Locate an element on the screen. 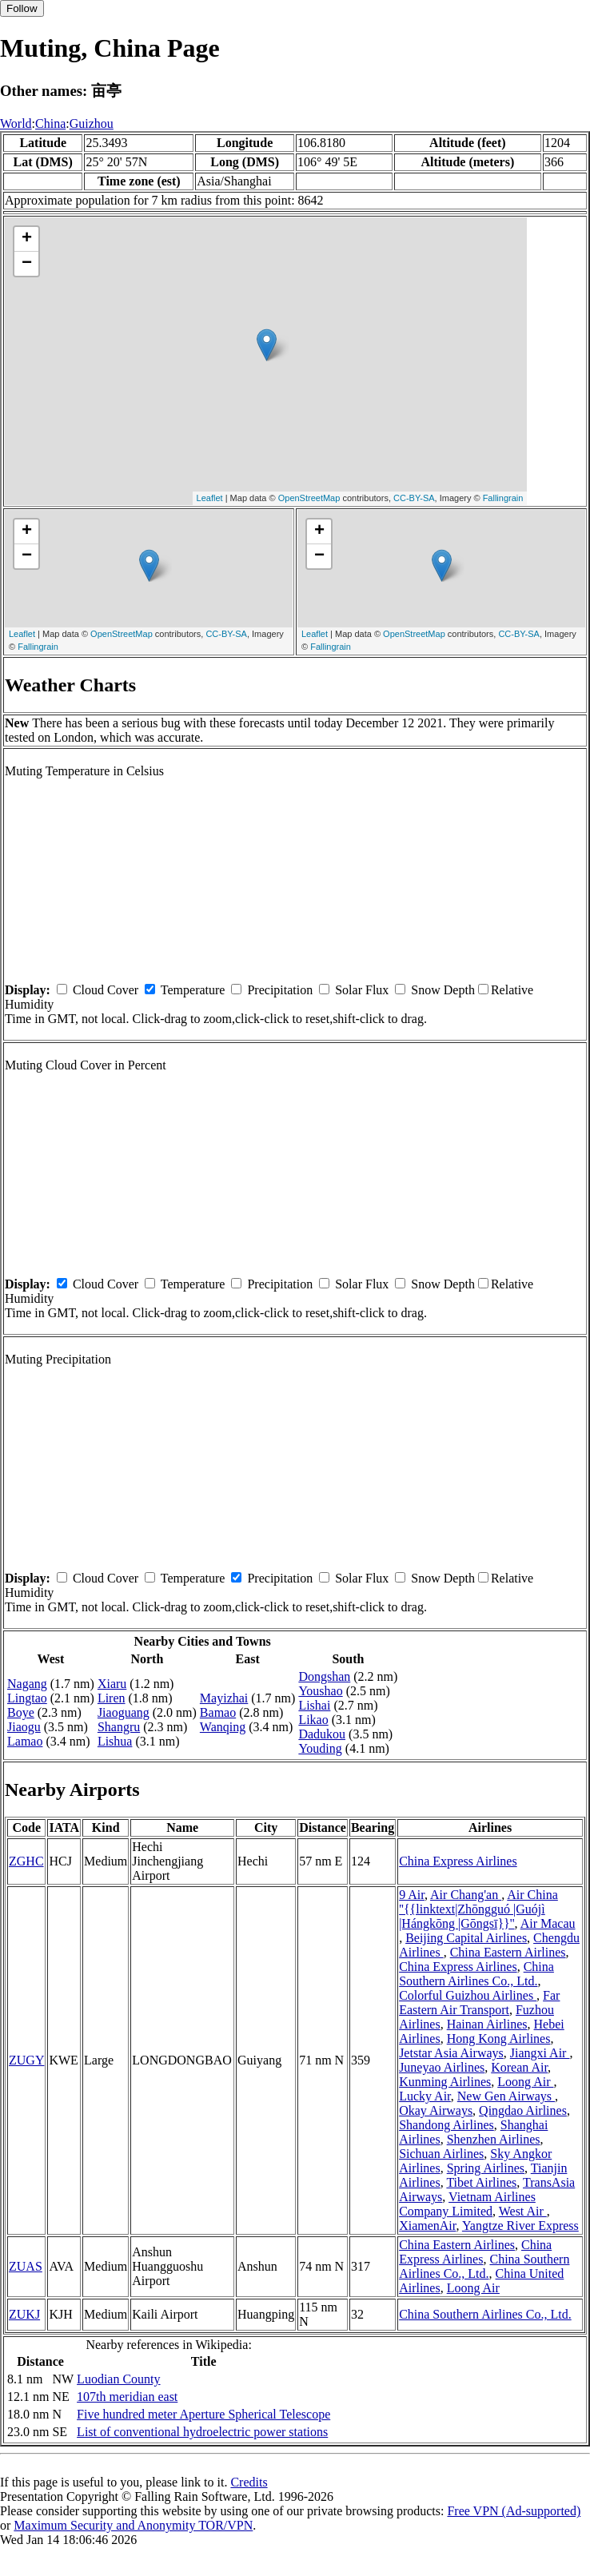  Korean Air is located at coordinates (519, 2067).